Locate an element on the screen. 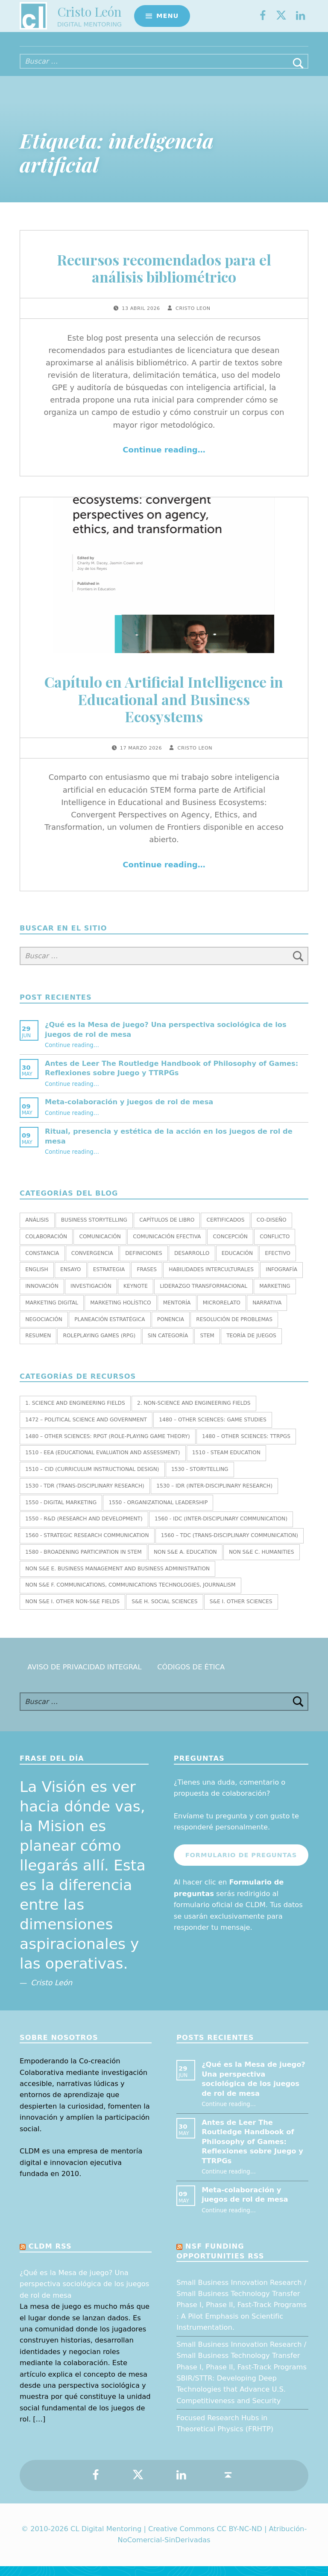 This screenshot has height=2576, width=328. 1530 – IDR (Inter-Disciplinary Research) is located at coordinates (214, 1496).